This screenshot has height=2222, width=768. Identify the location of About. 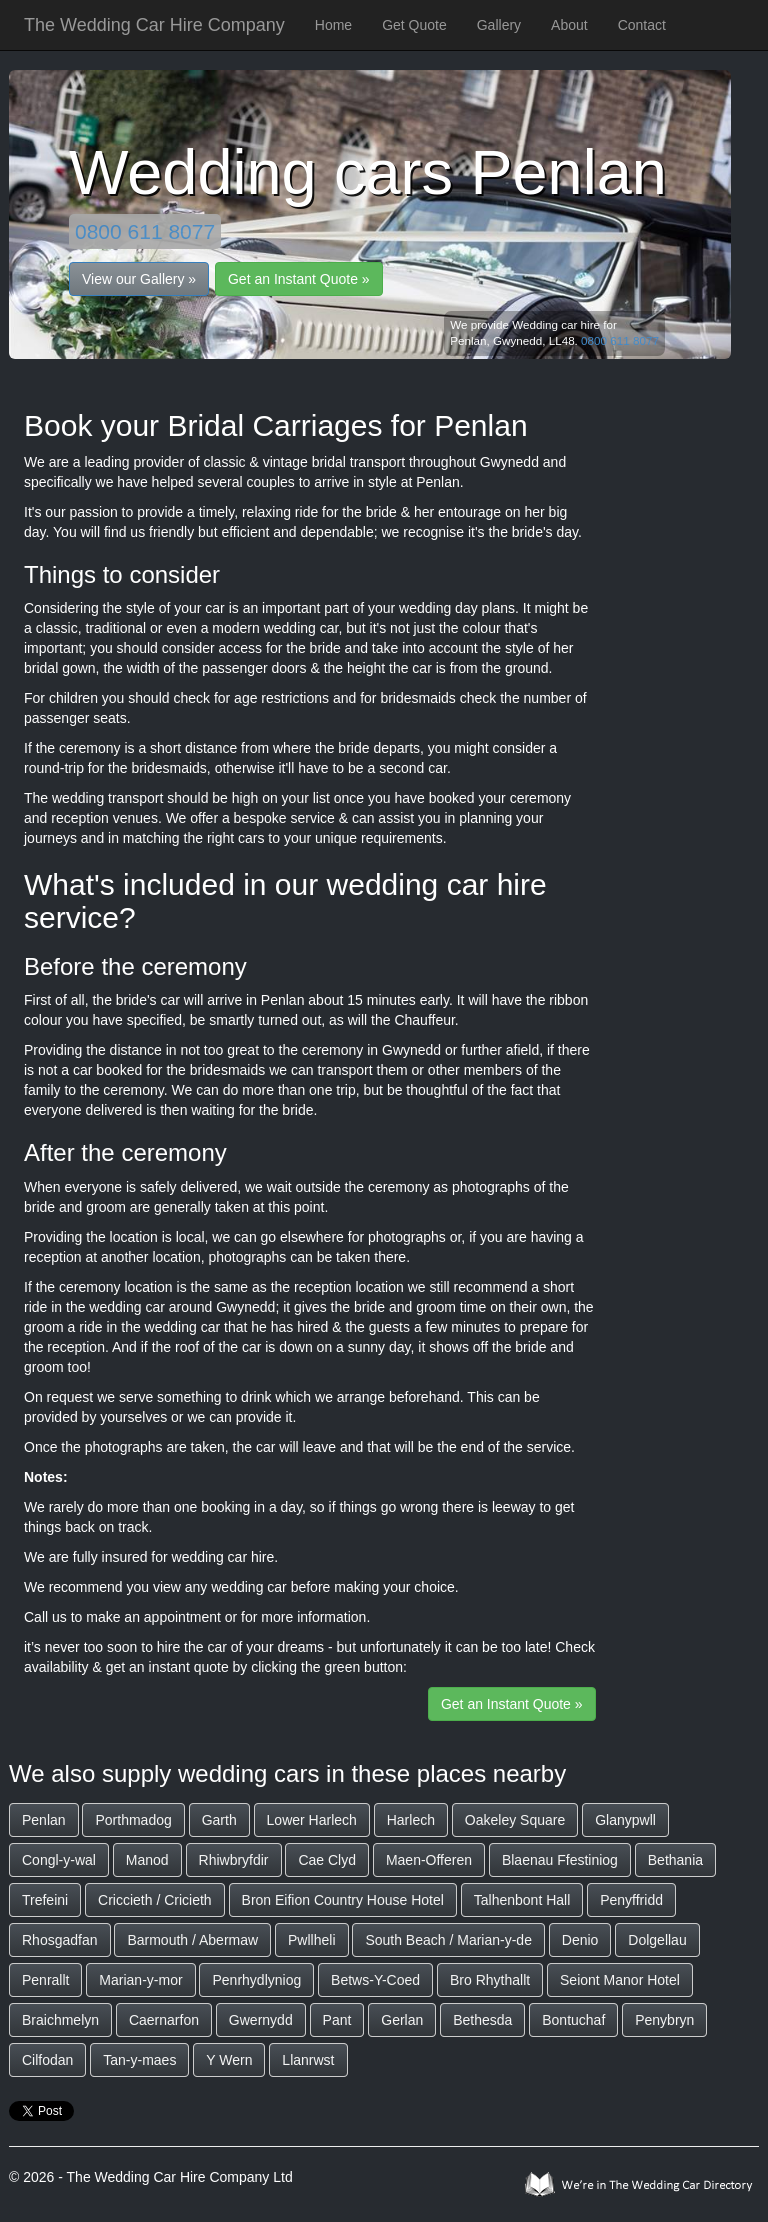
(569, 25).